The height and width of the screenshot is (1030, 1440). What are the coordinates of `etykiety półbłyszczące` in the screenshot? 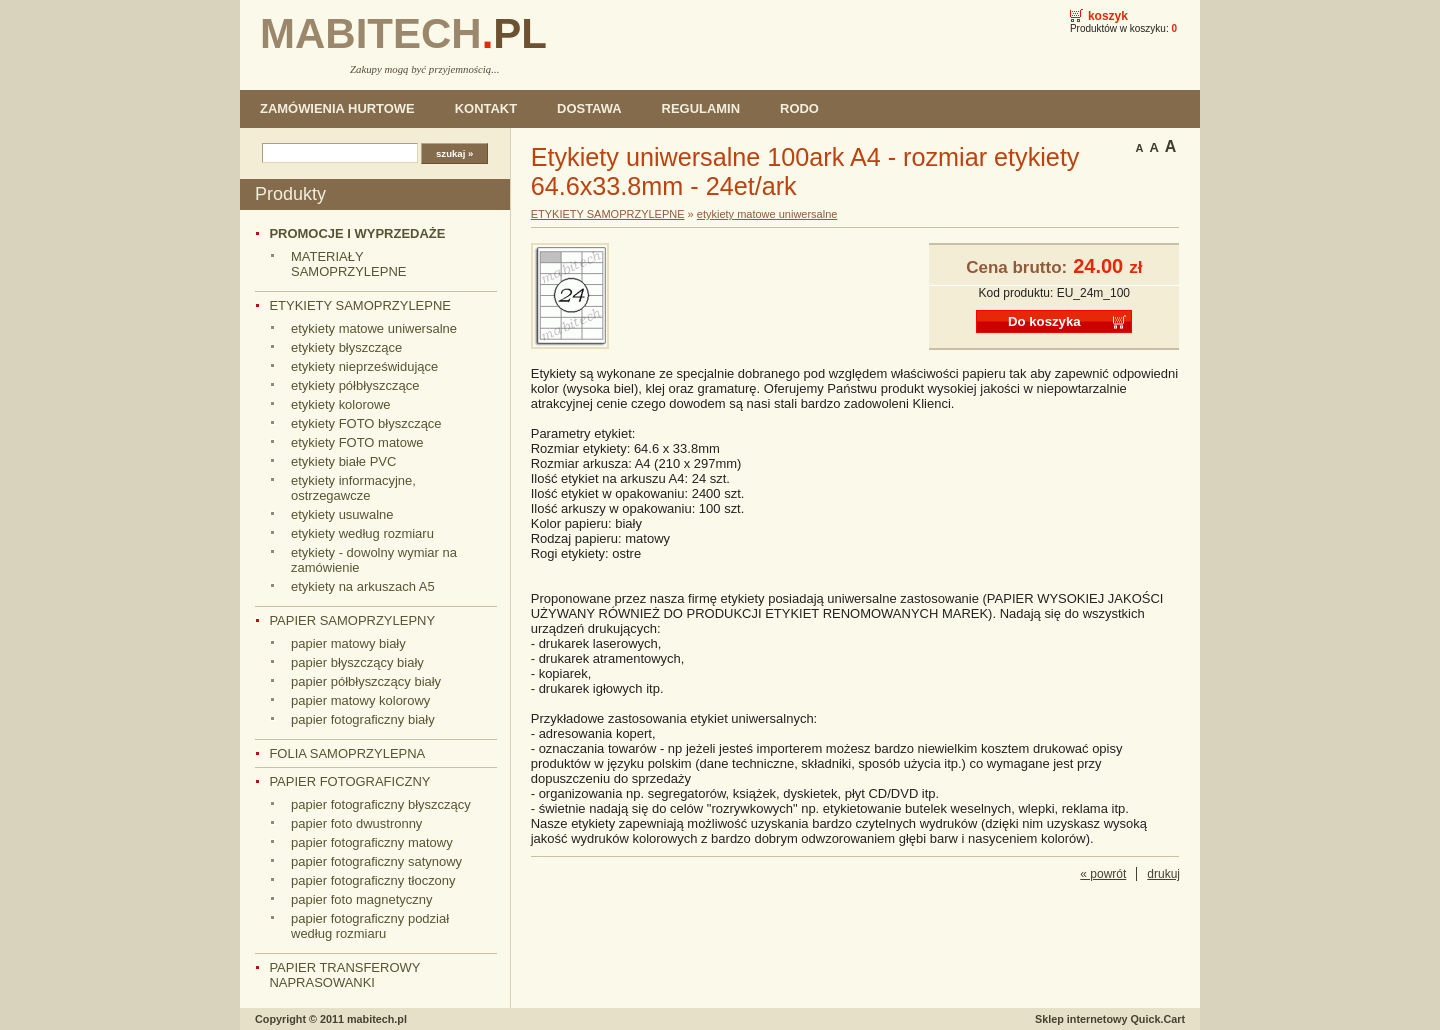 It's located at (355, 385).